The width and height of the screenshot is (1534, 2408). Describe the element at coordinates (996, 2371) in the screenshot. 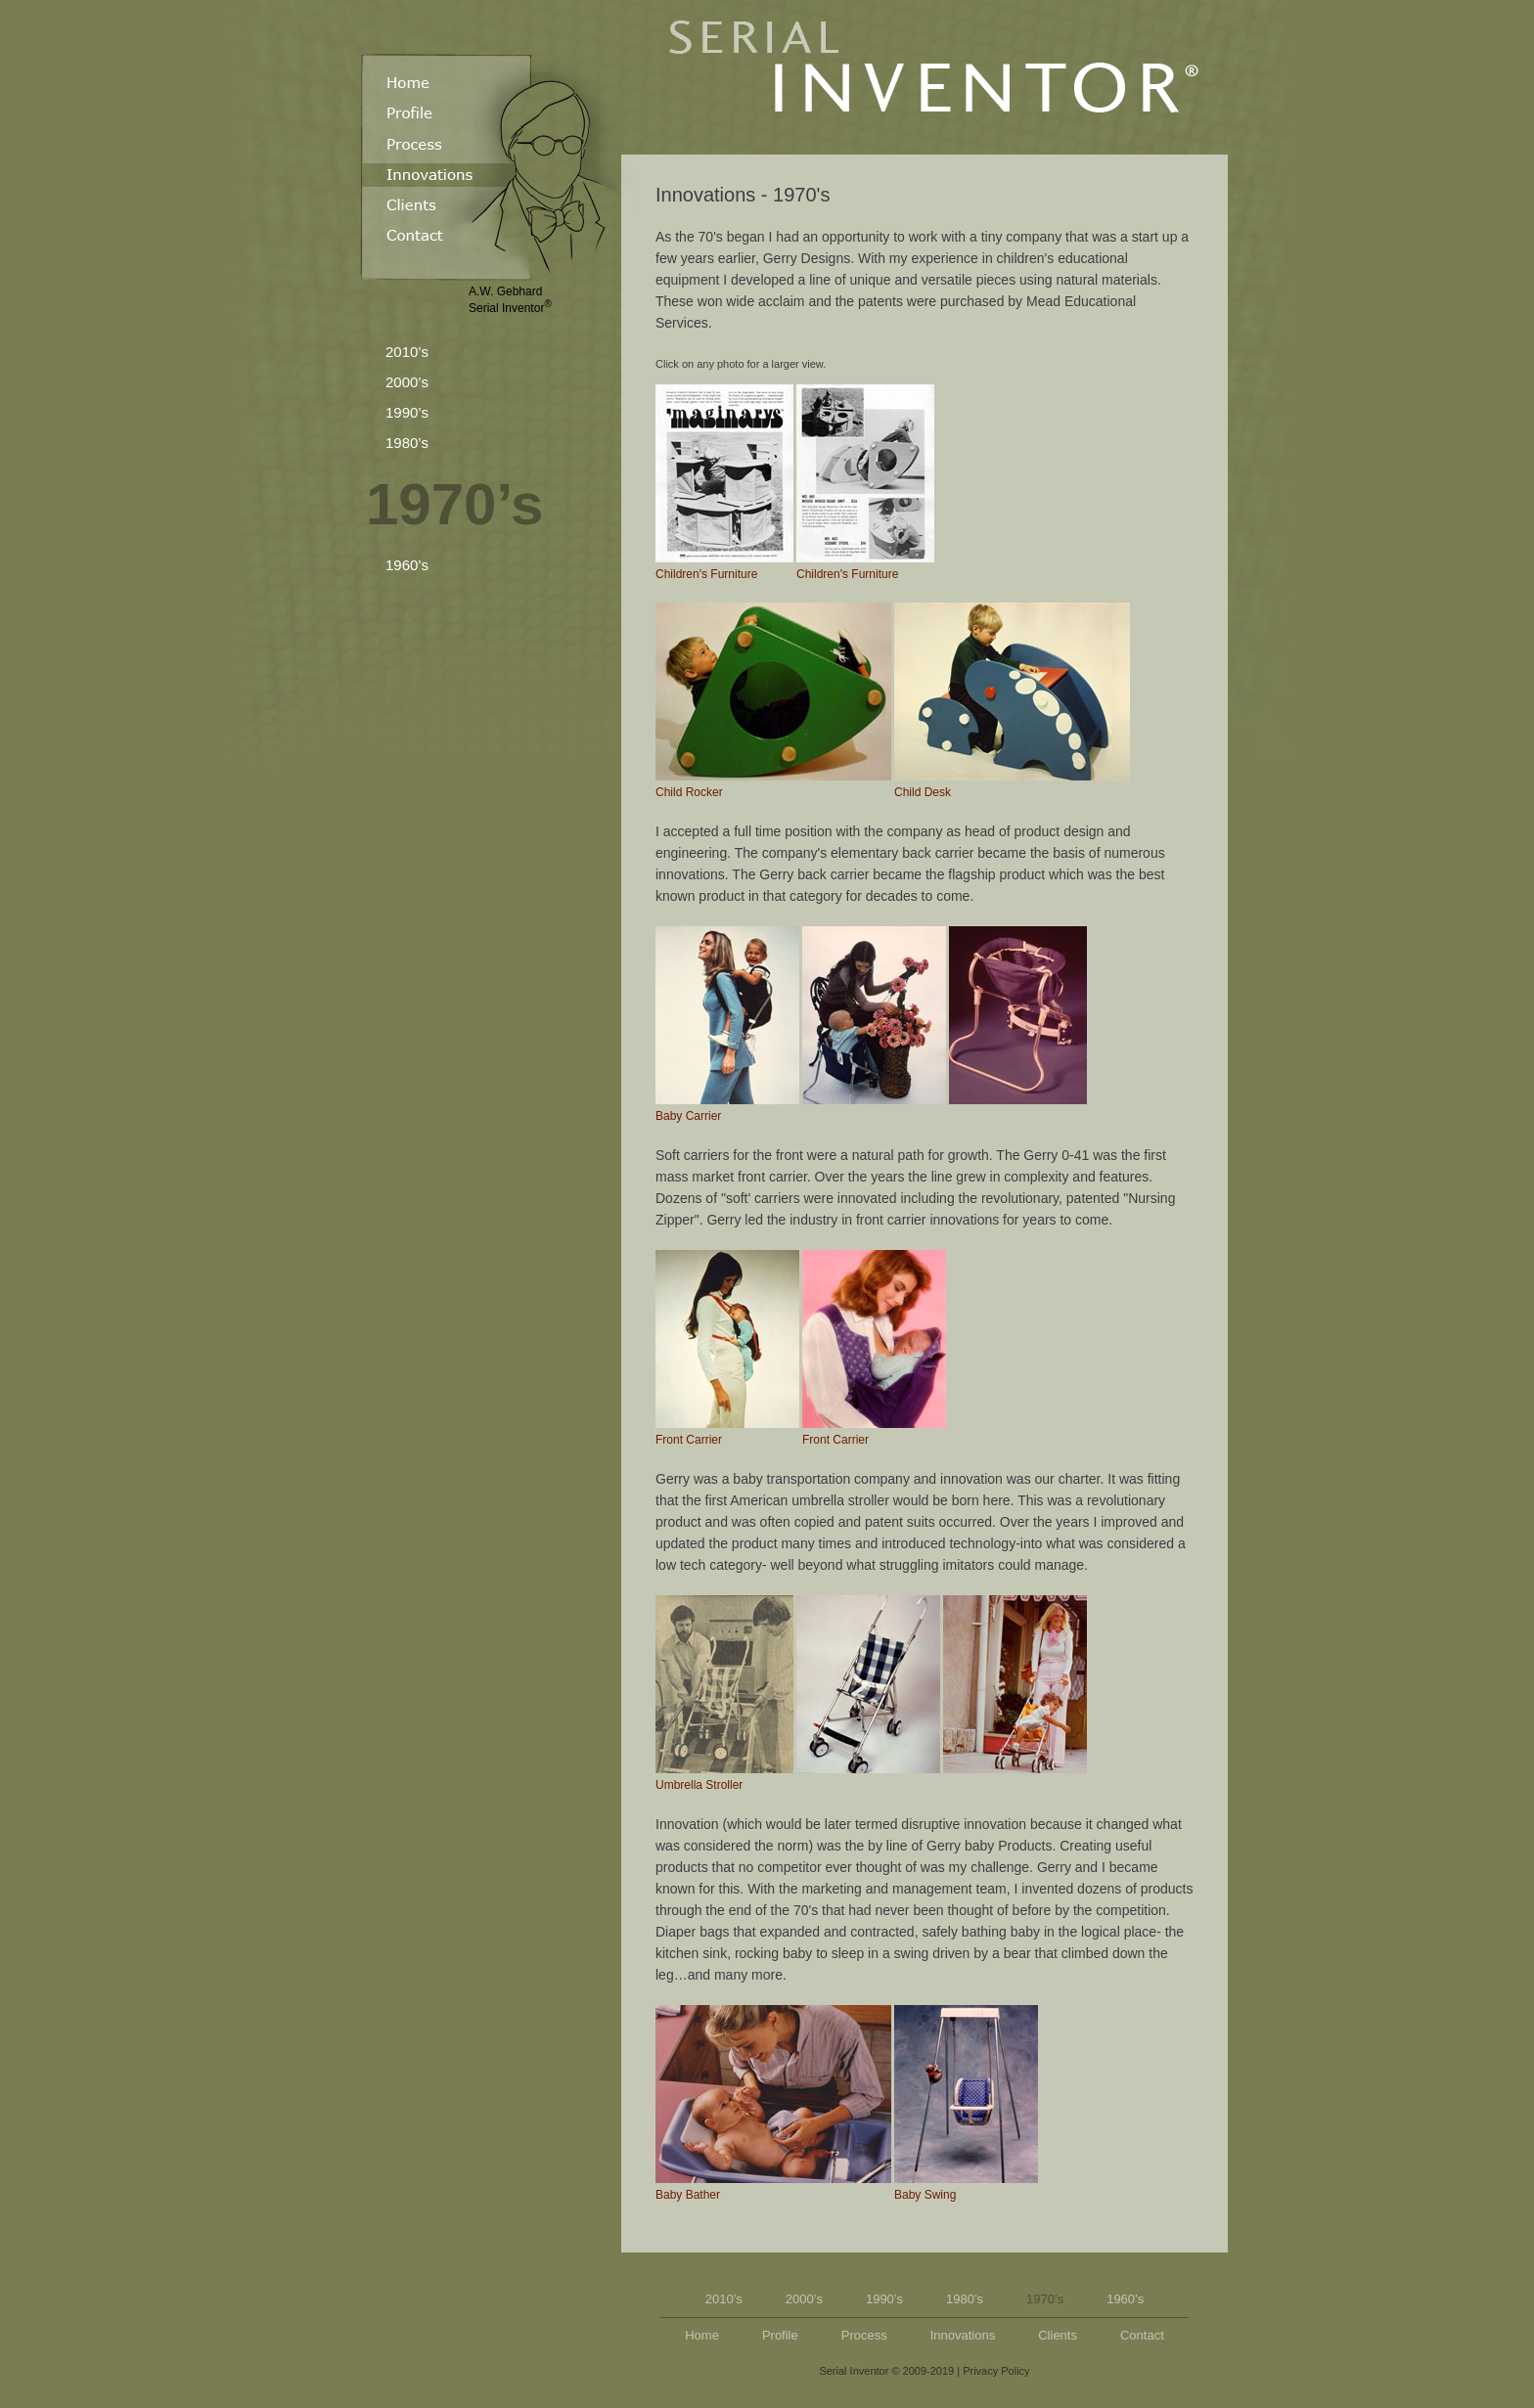

I see `Privacy Policy` at that location.